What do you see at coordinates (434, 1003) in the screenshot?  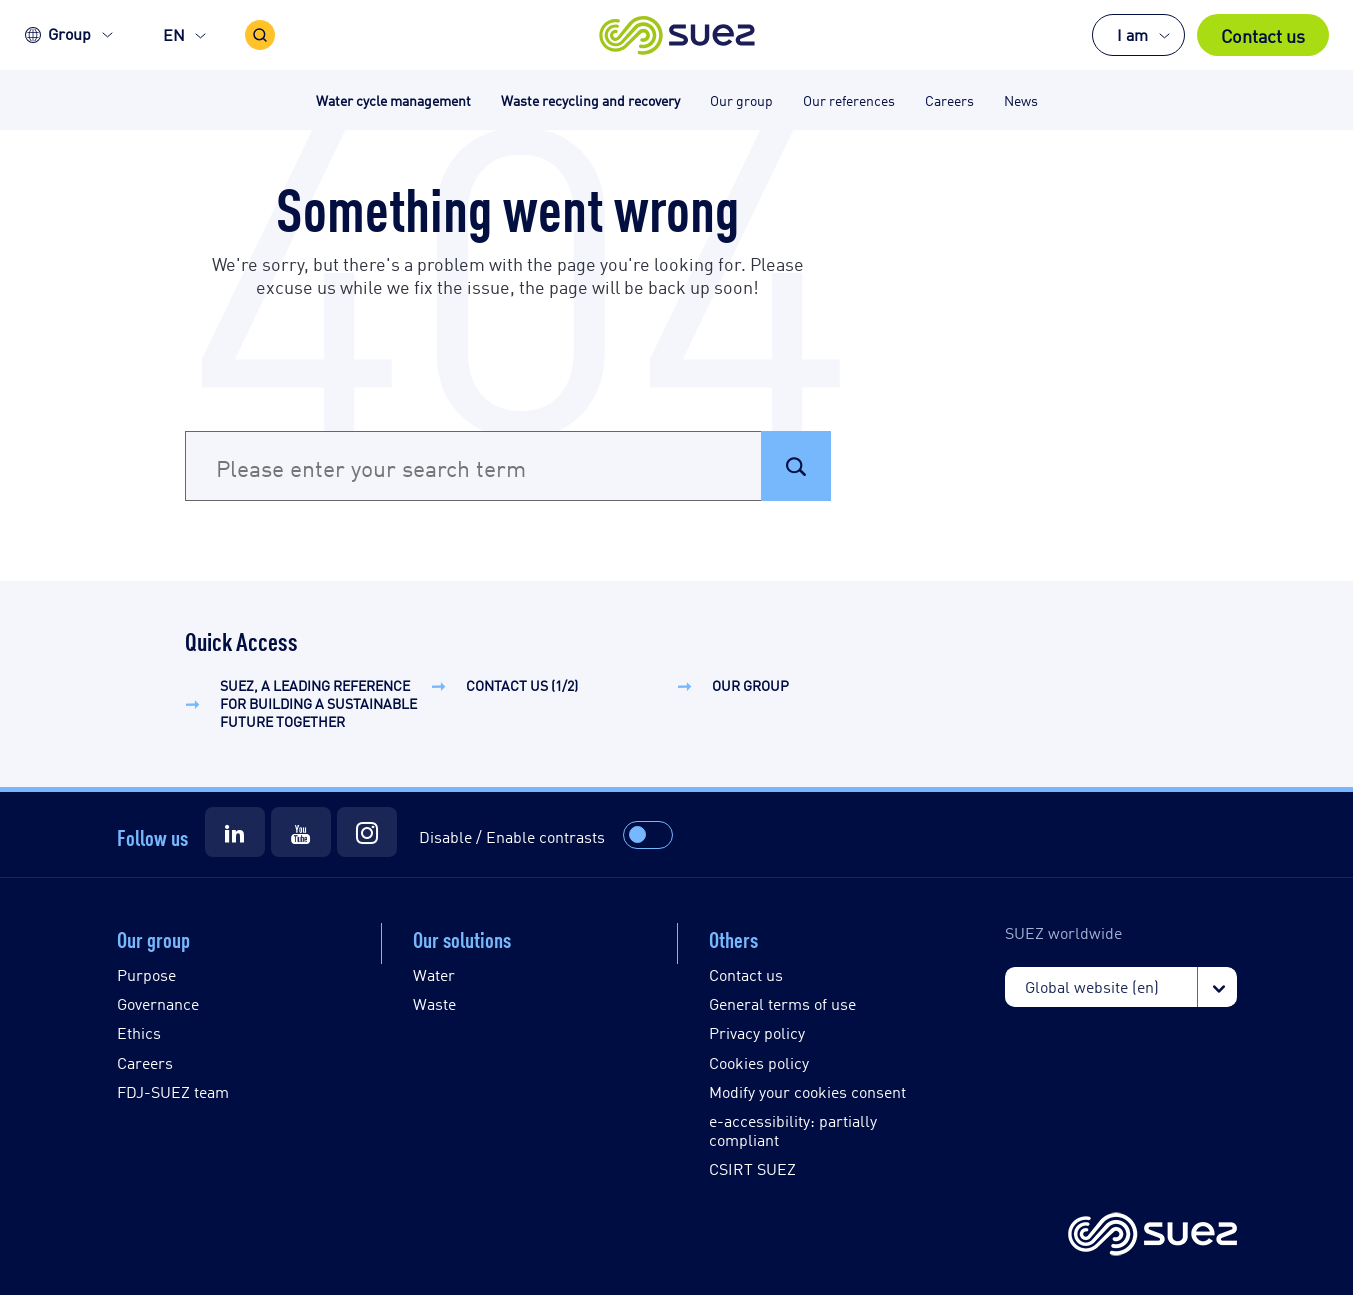 I see `Waste` at bounding box center [434, 1003].